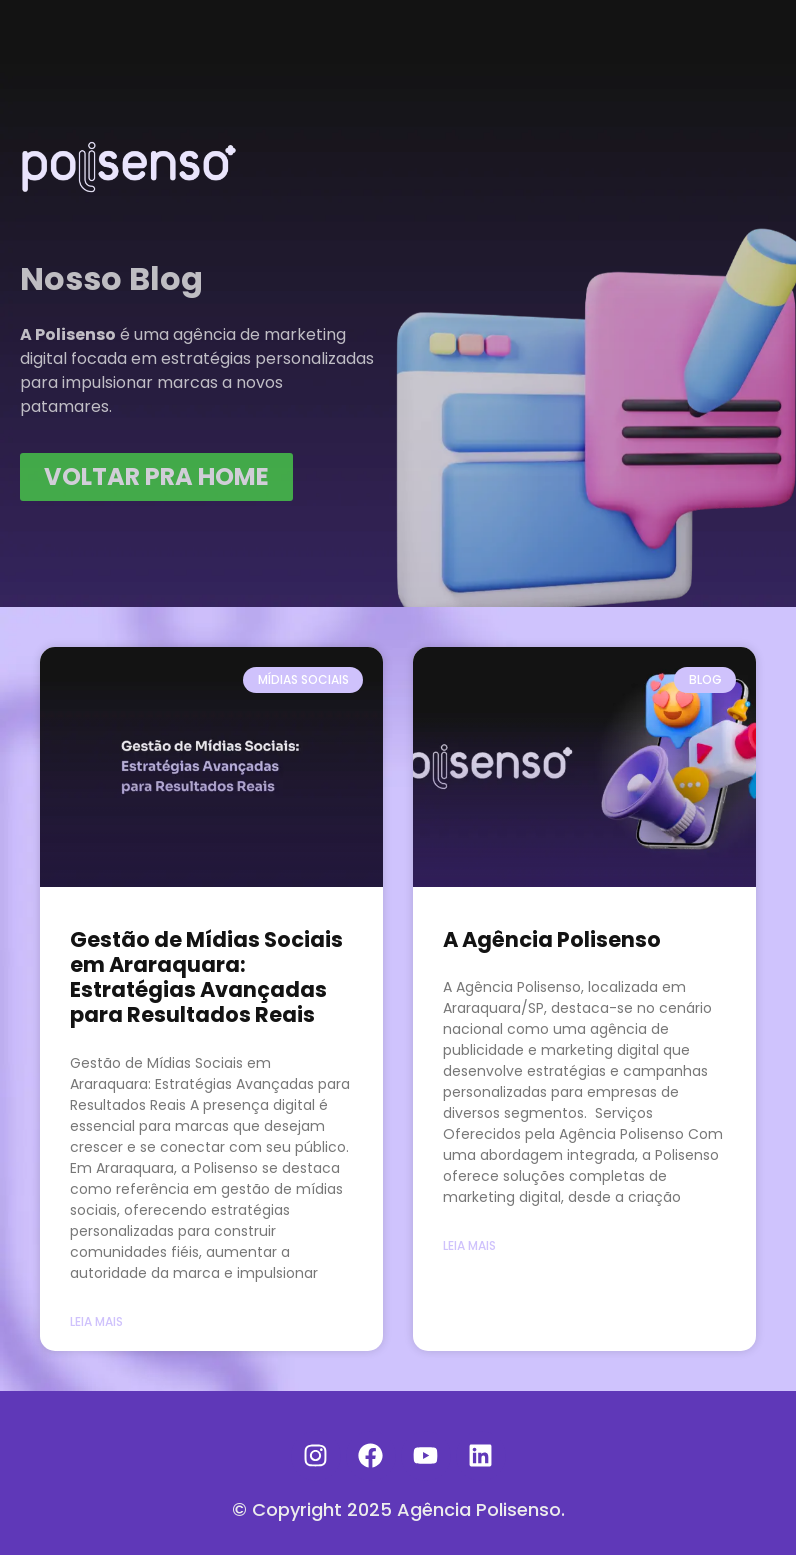 This screenshot has width=796, height=1555. What do you see at coordinates (469, 1245) in the screenshot?
I see `Leia Mais [Read more about A Agência Polisenso]` at bounding box center [469, 1245].